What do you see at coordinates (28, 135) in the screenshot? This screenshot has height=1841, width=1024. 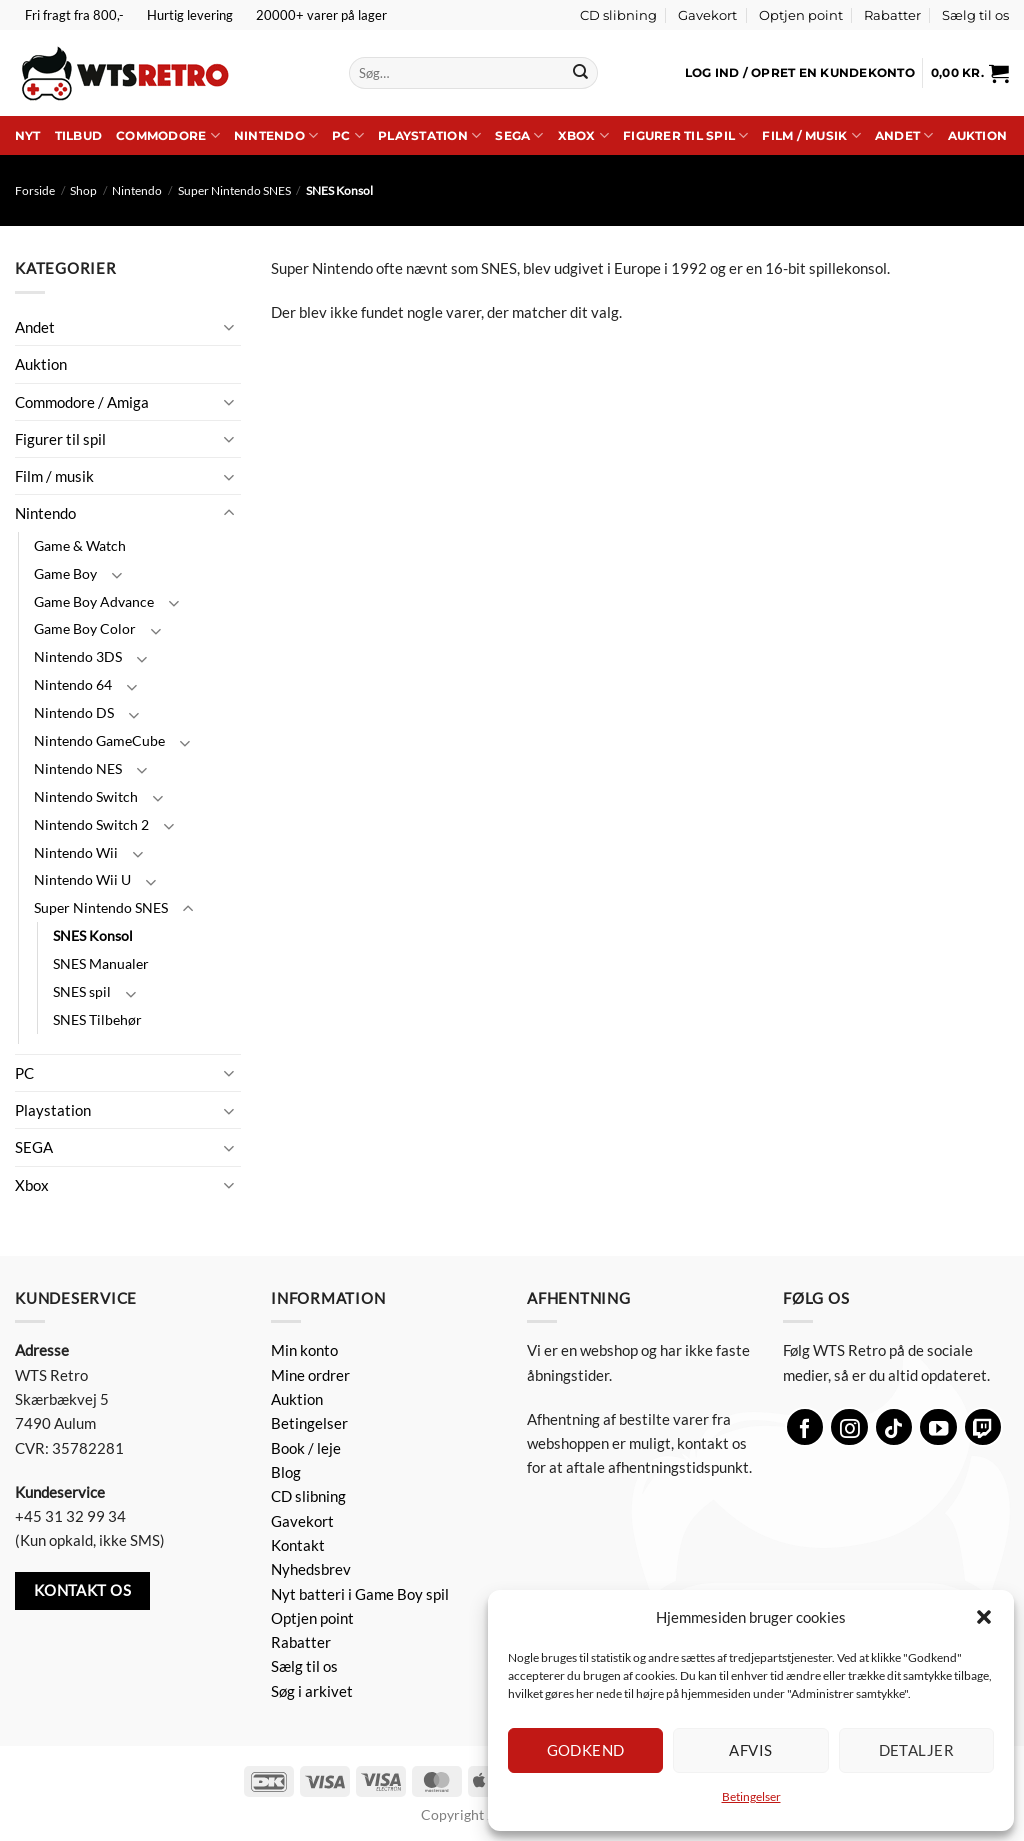 I see `Nyt` at bounding box center [28, 135].